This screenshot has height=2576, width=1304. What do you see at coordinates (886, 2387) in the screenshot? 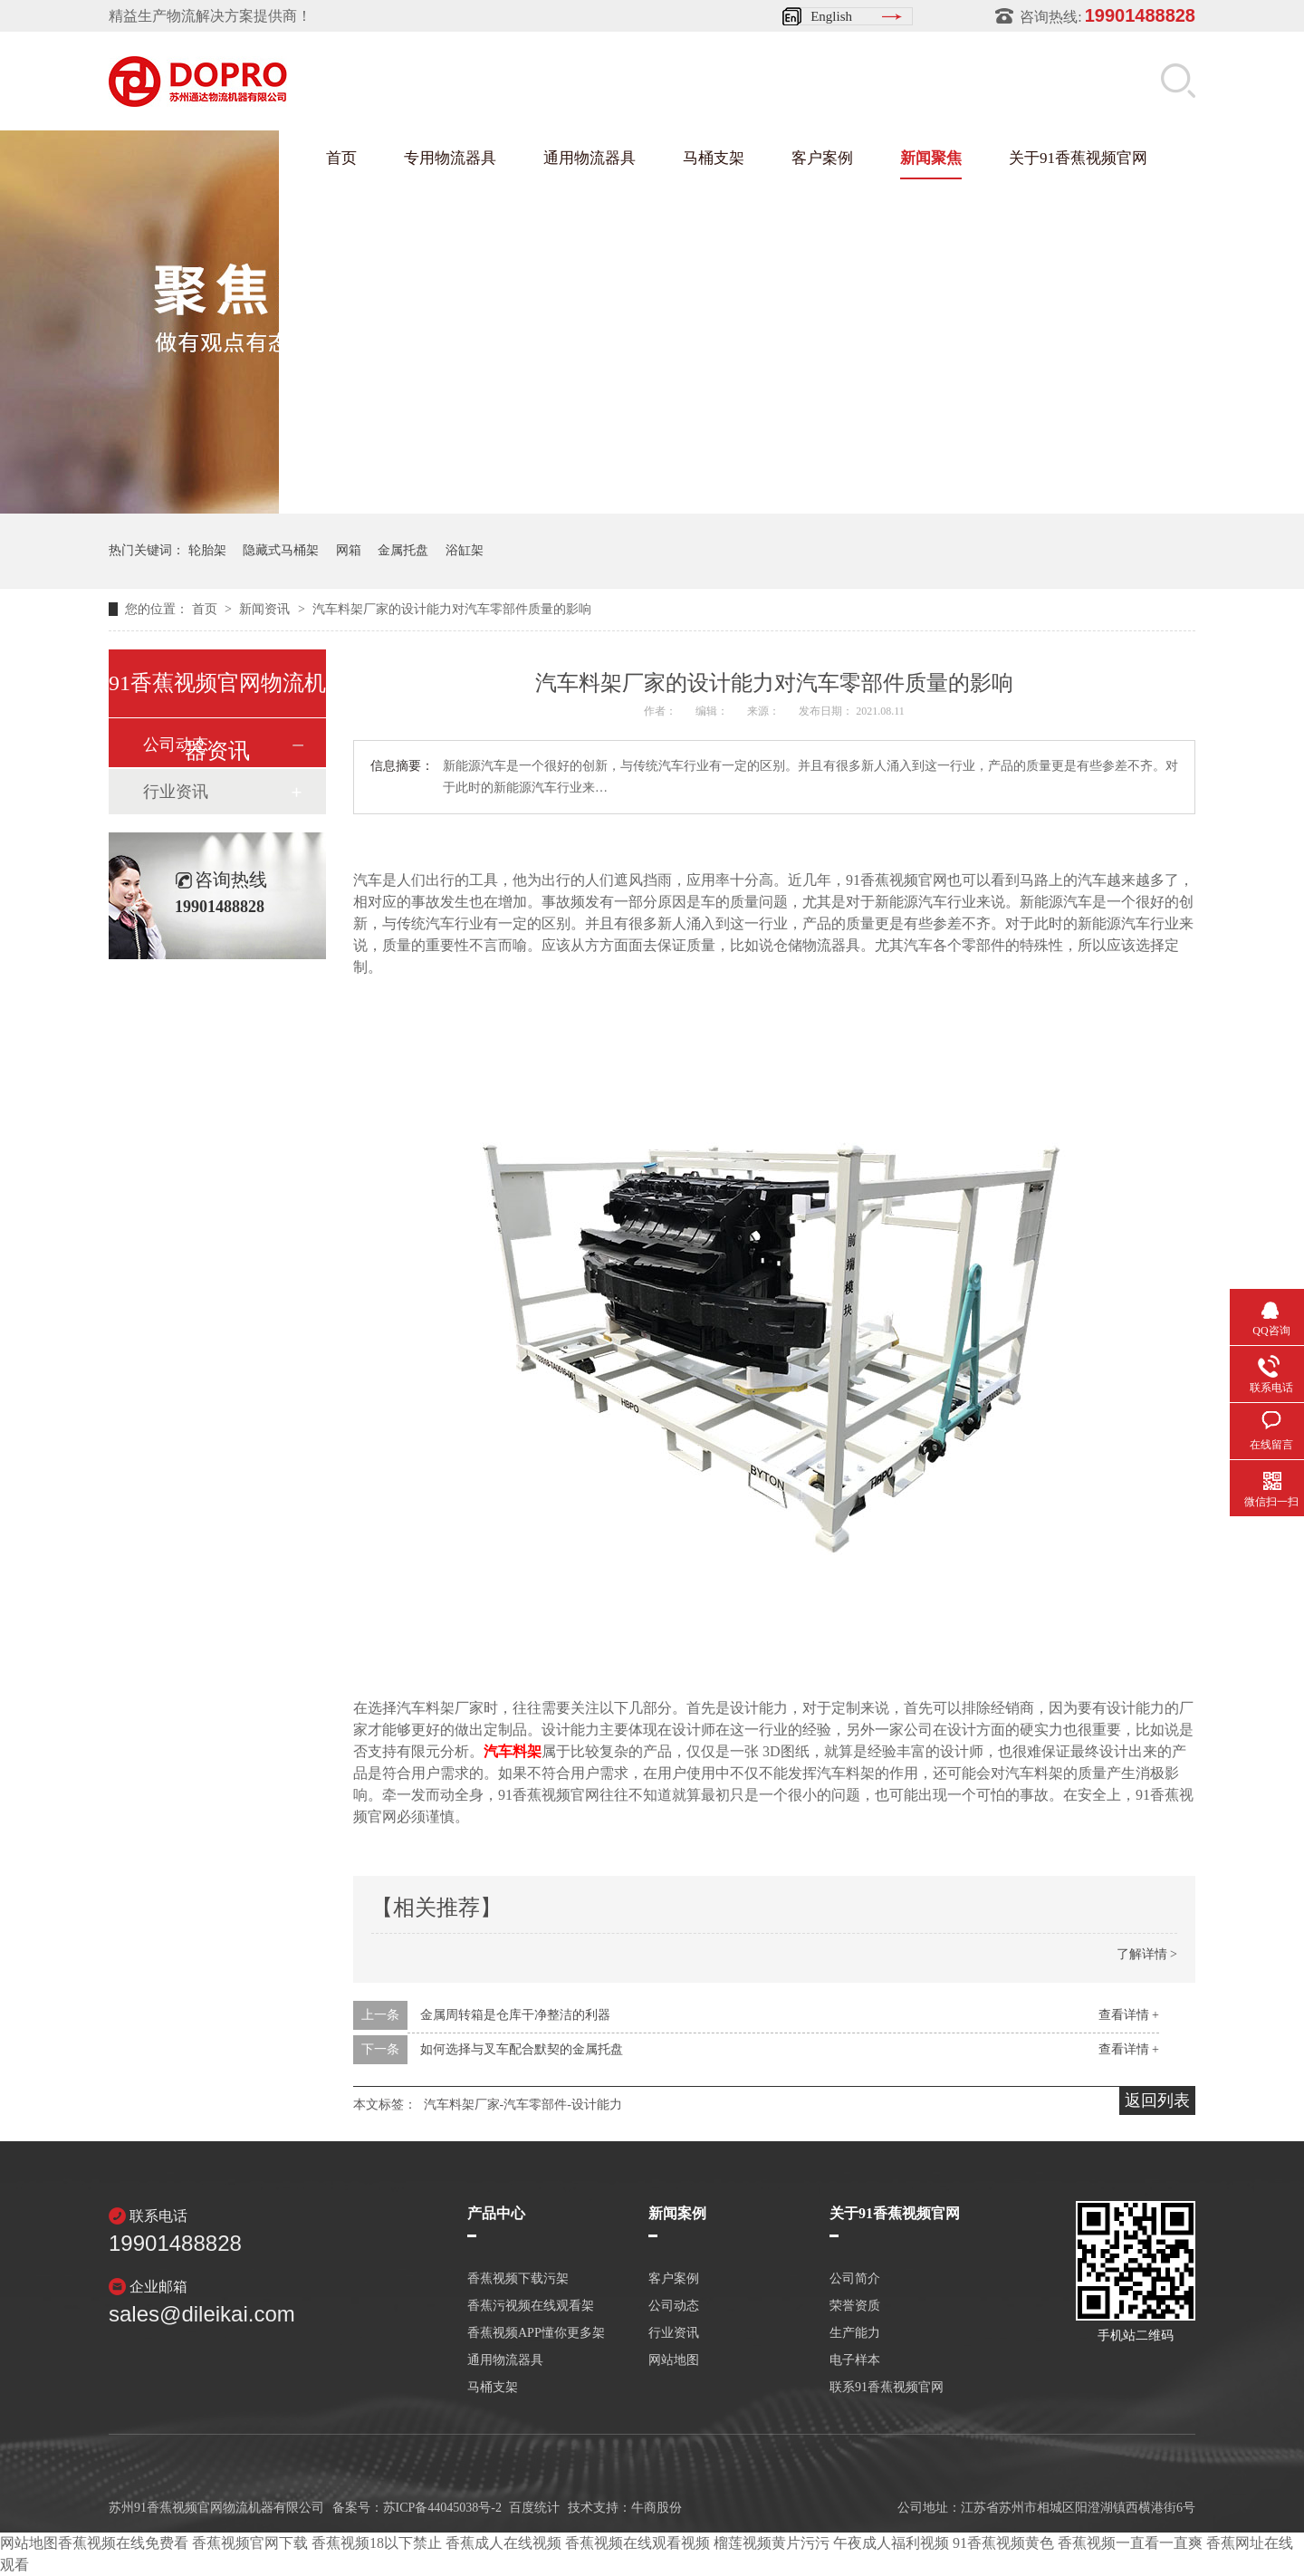
I see `联系91香蕉视频官网` at bounding box center [886, 2387].